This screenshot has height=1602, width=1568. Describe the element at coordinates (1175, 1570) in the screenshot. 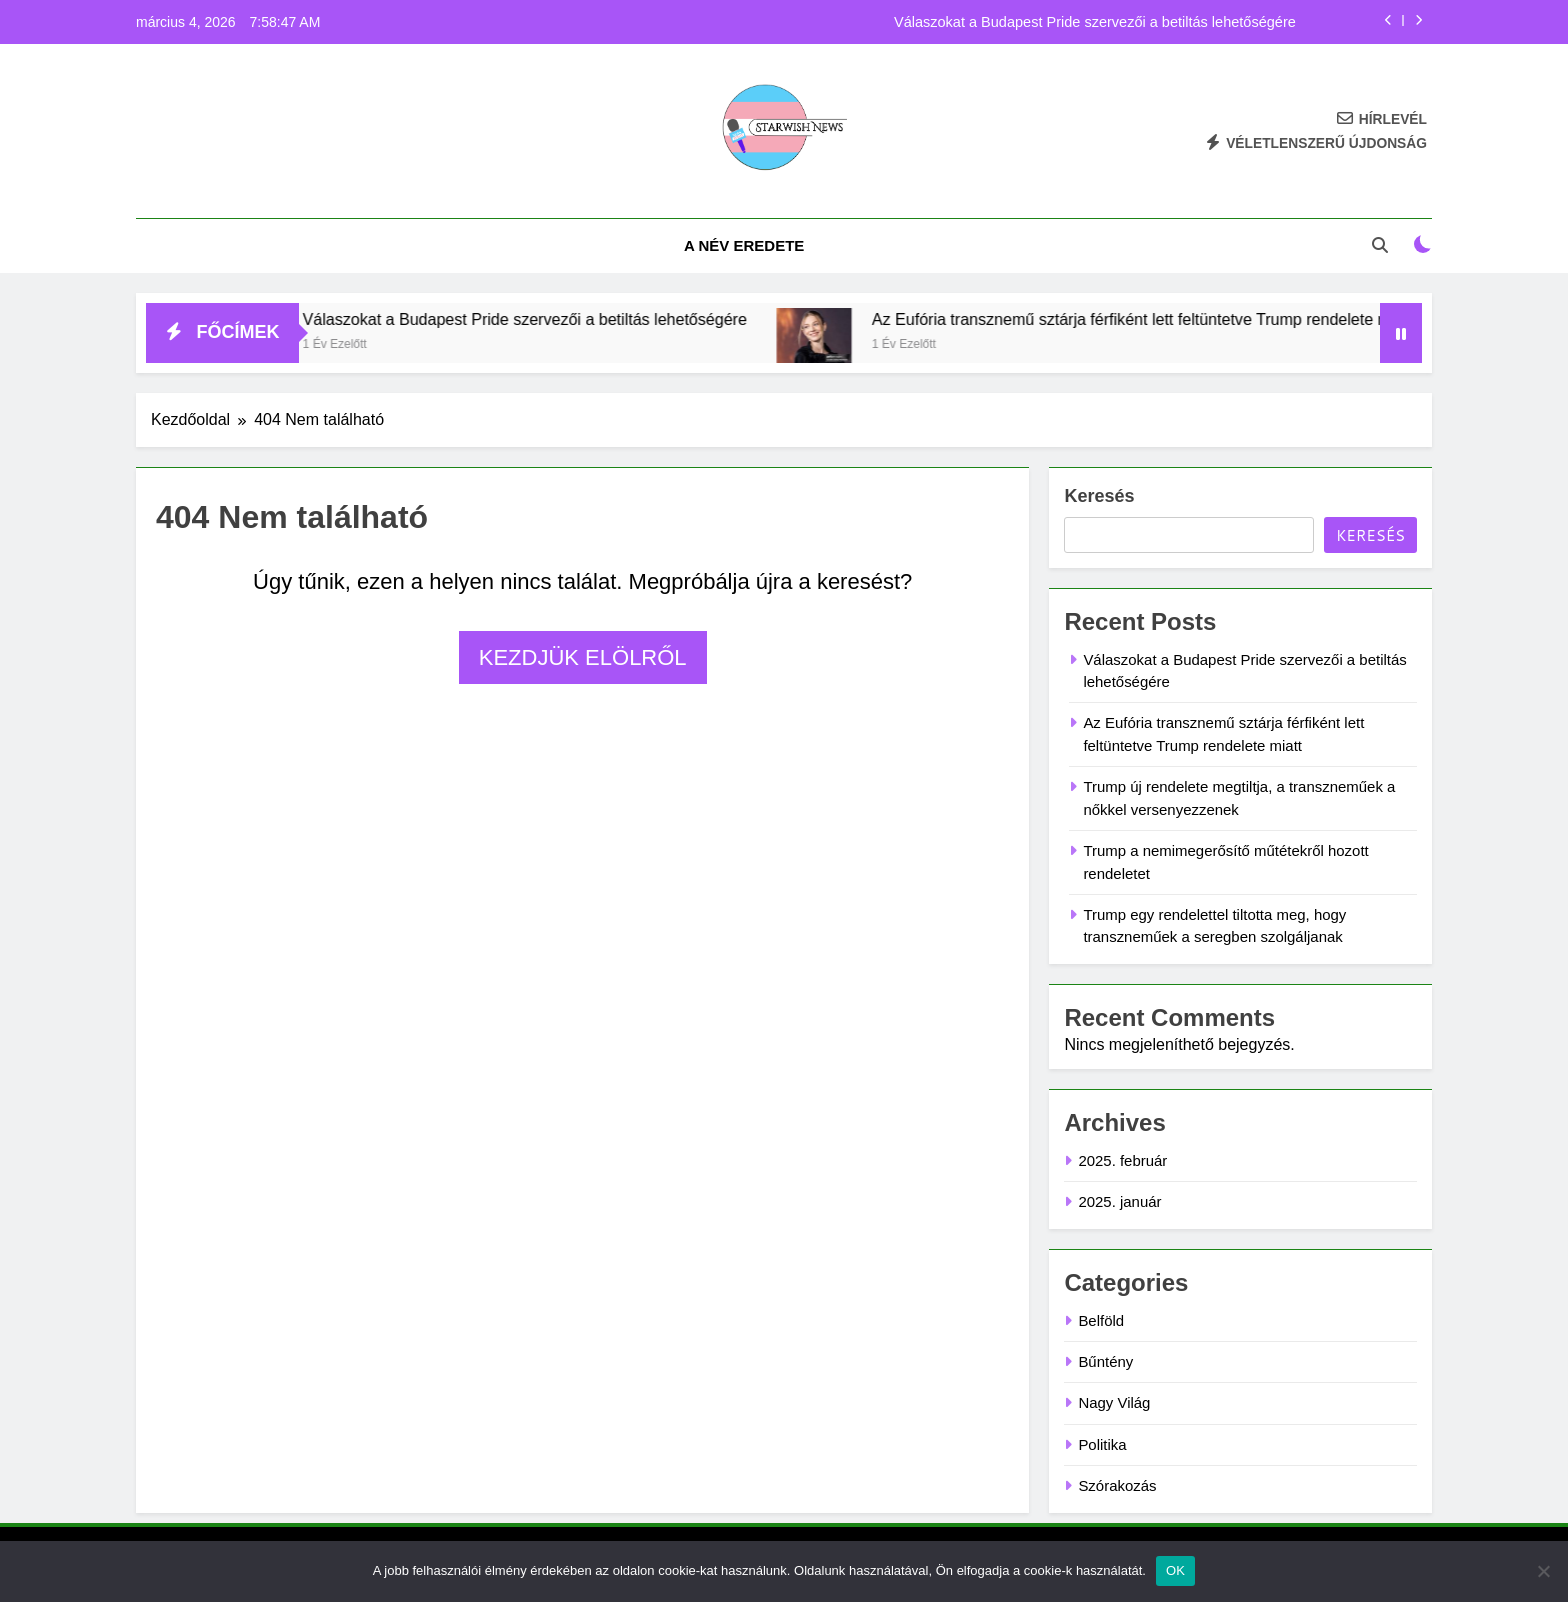

I see `OK` at that location.